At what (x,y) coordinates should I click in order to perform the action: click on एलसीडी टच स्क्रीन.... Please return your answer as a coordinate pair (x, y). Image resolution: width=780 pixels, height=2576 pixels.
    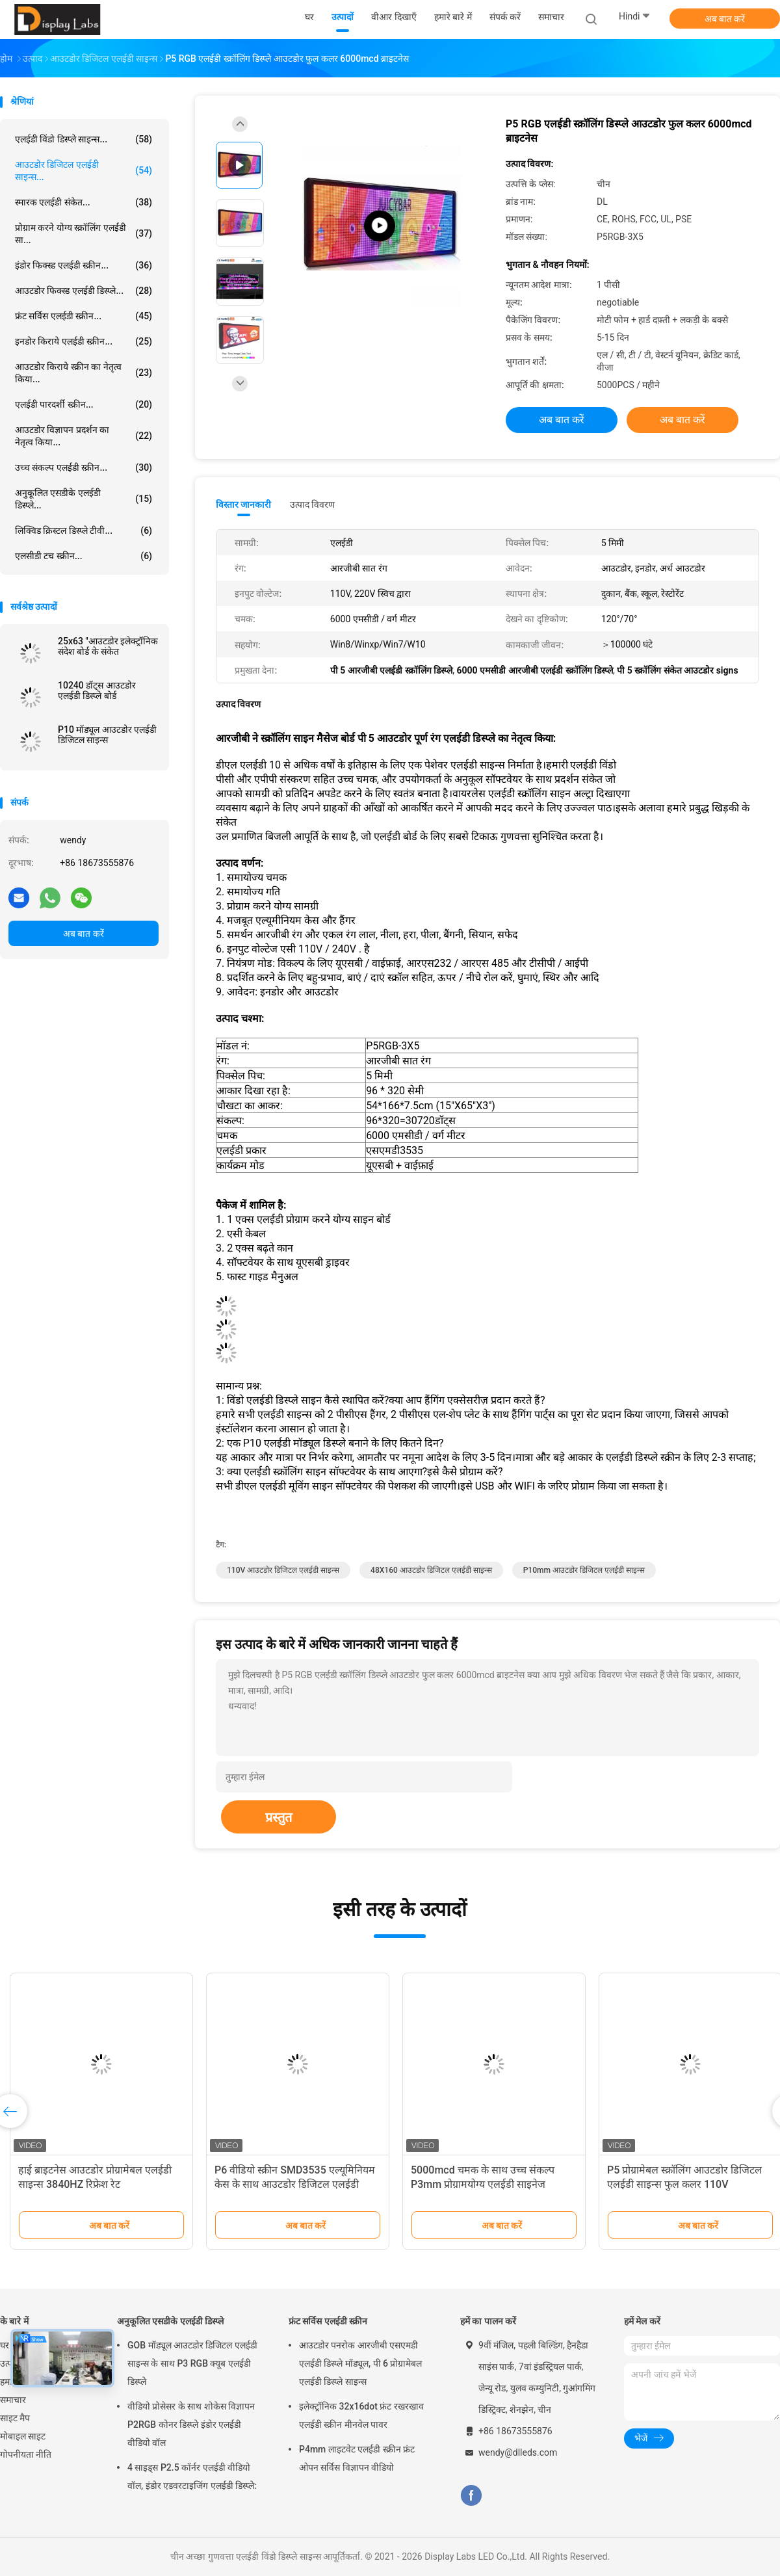
    Looking at the image, I should click on (83, 555).